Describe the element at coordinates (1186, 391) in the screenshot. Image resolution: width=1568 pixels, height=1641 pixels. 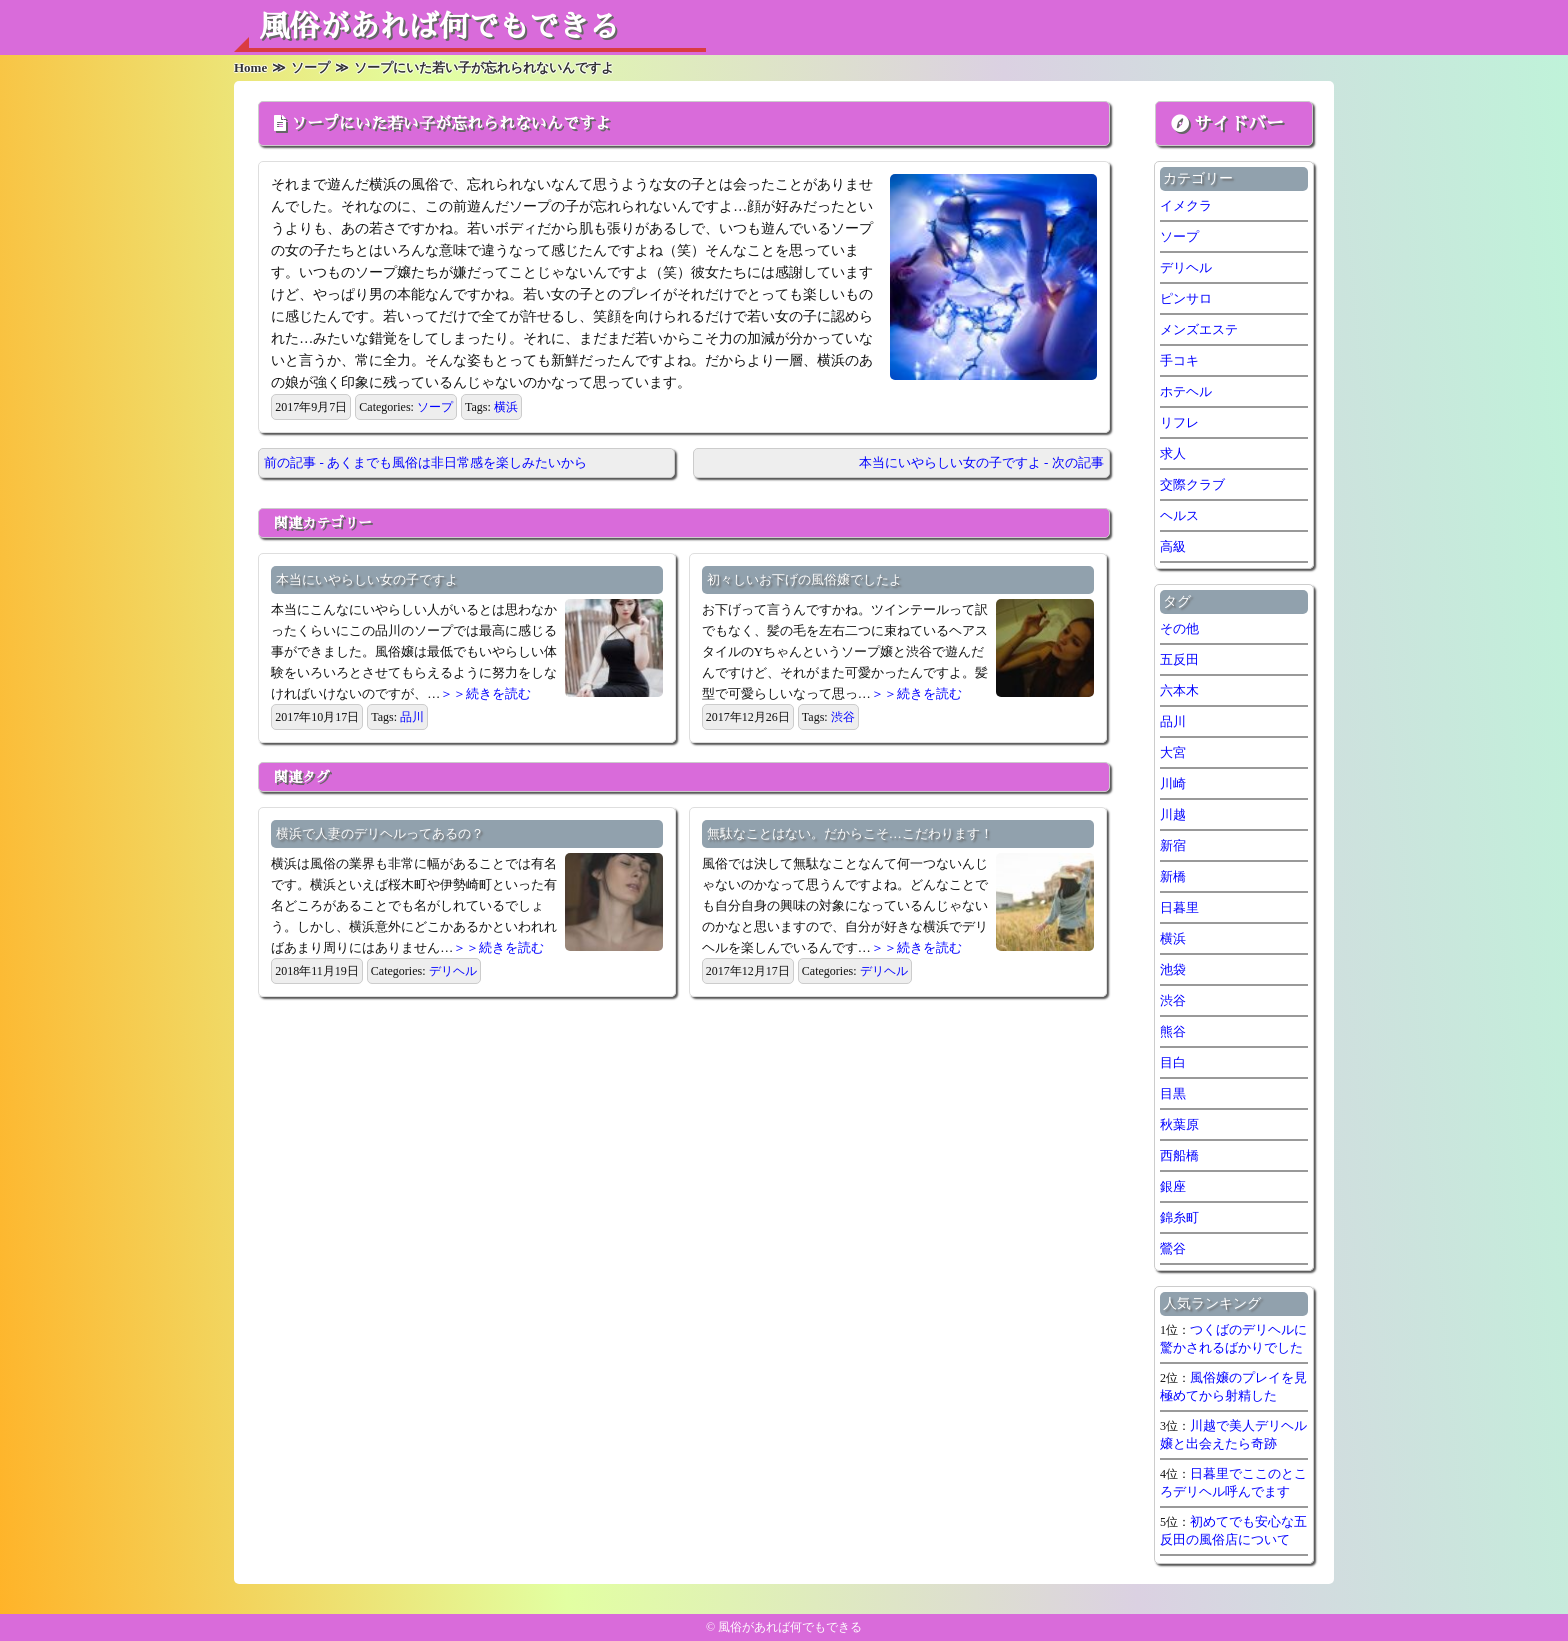
I see `ホテヘル` at that location.